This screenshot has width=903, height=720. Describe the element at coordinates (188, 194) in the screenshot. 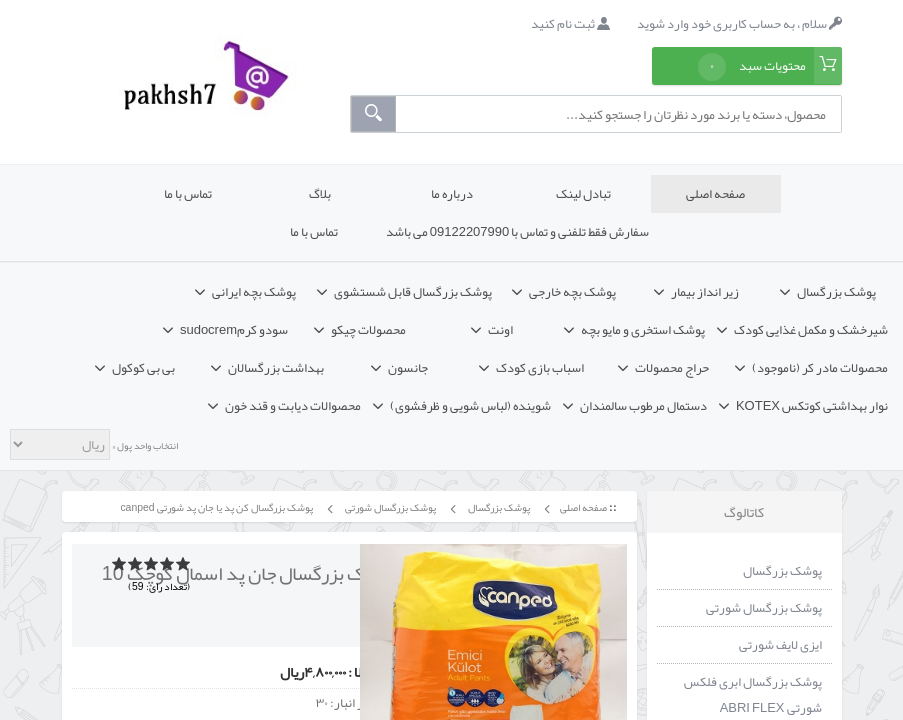

I see `تماس با ما` at that location.